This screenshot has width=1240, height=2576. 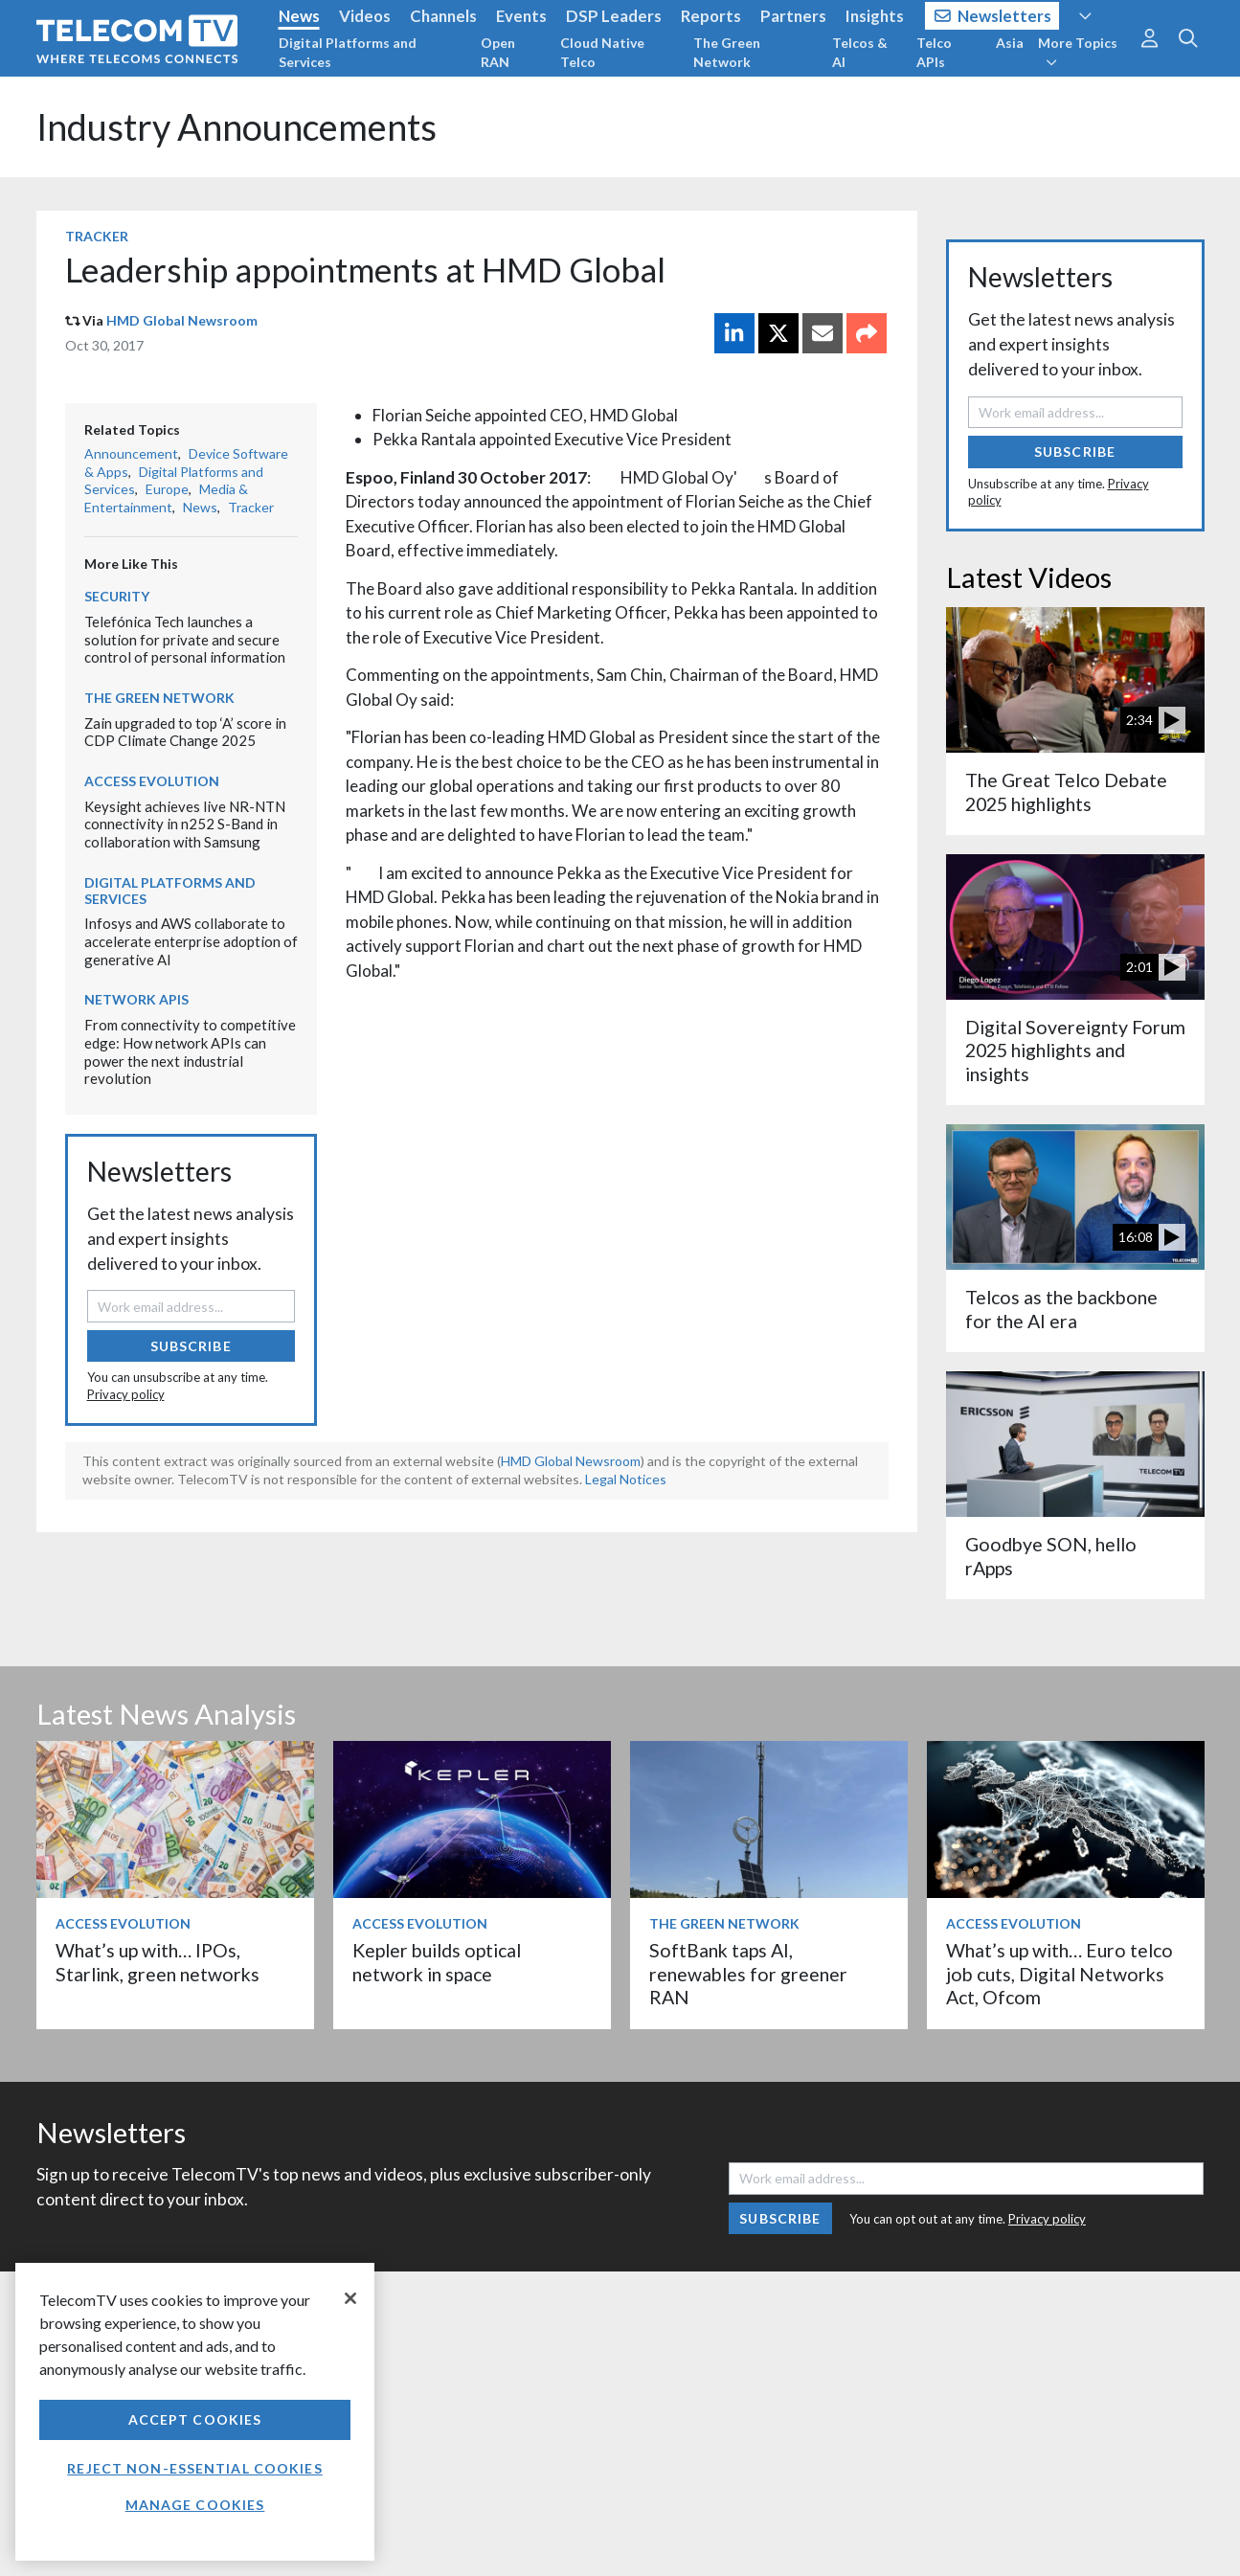 What do you see at coordinates (166, 498) in the screenshot?
I see `Media & Entertainment` at bounding box center [166, 498].